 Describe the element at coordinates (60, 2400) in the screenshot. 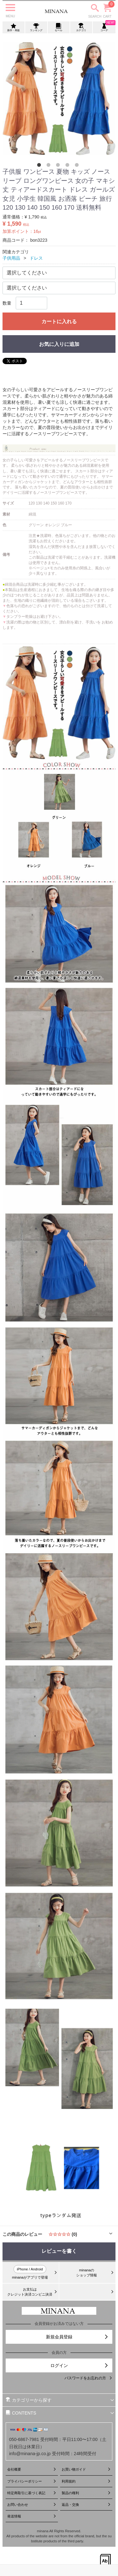

I see `カテゴリーから探す` at that location.